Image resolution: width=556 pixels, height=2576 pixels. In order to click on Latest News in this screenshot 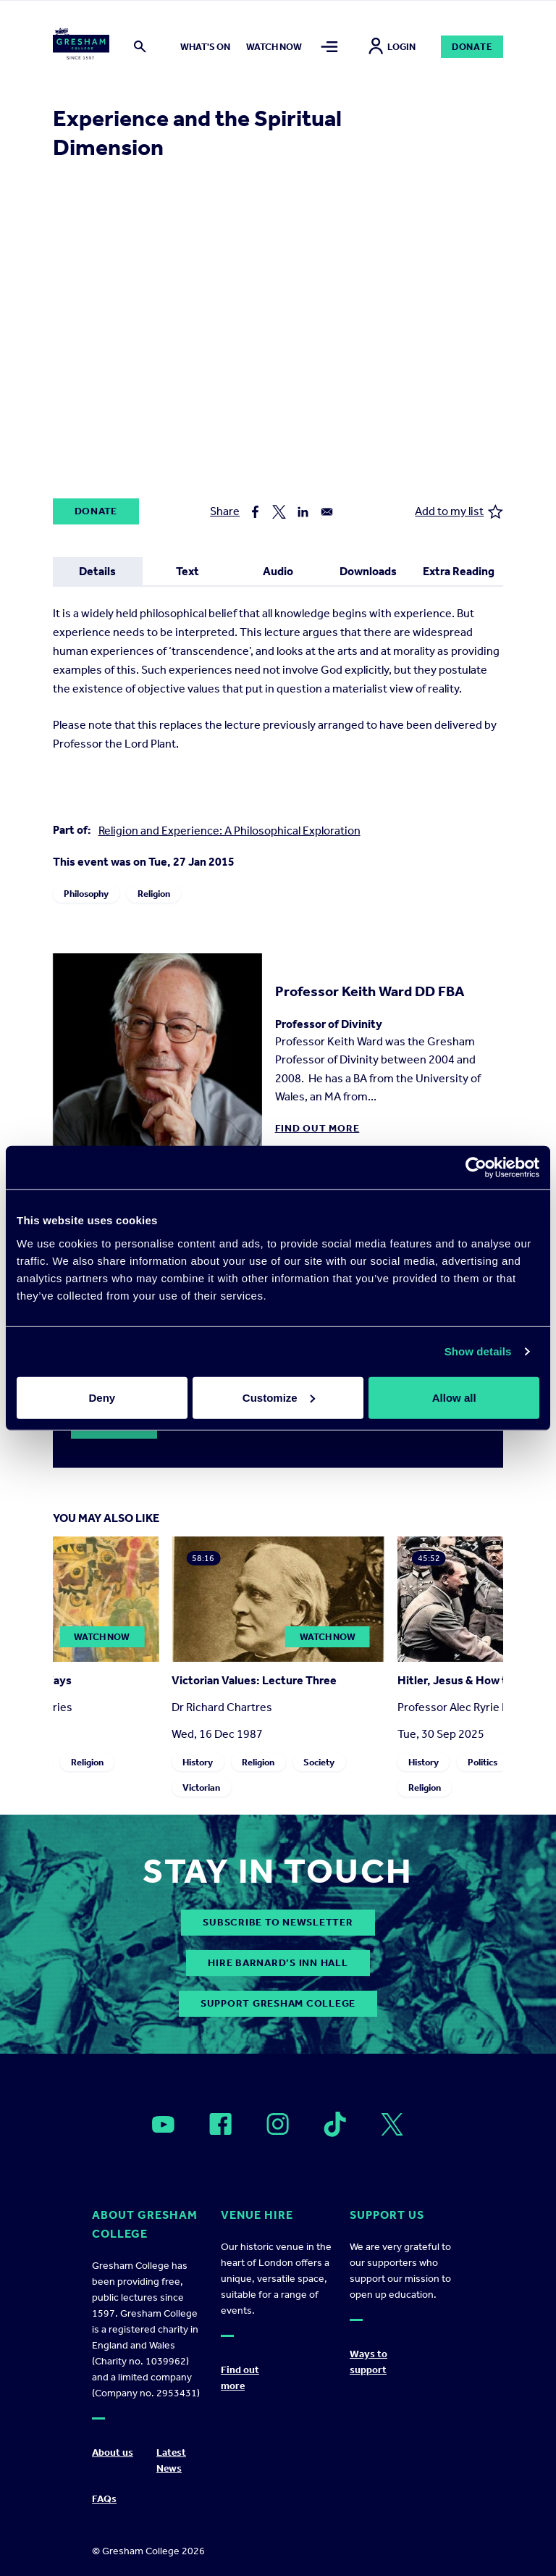, I will do `click(171, 2460)`.